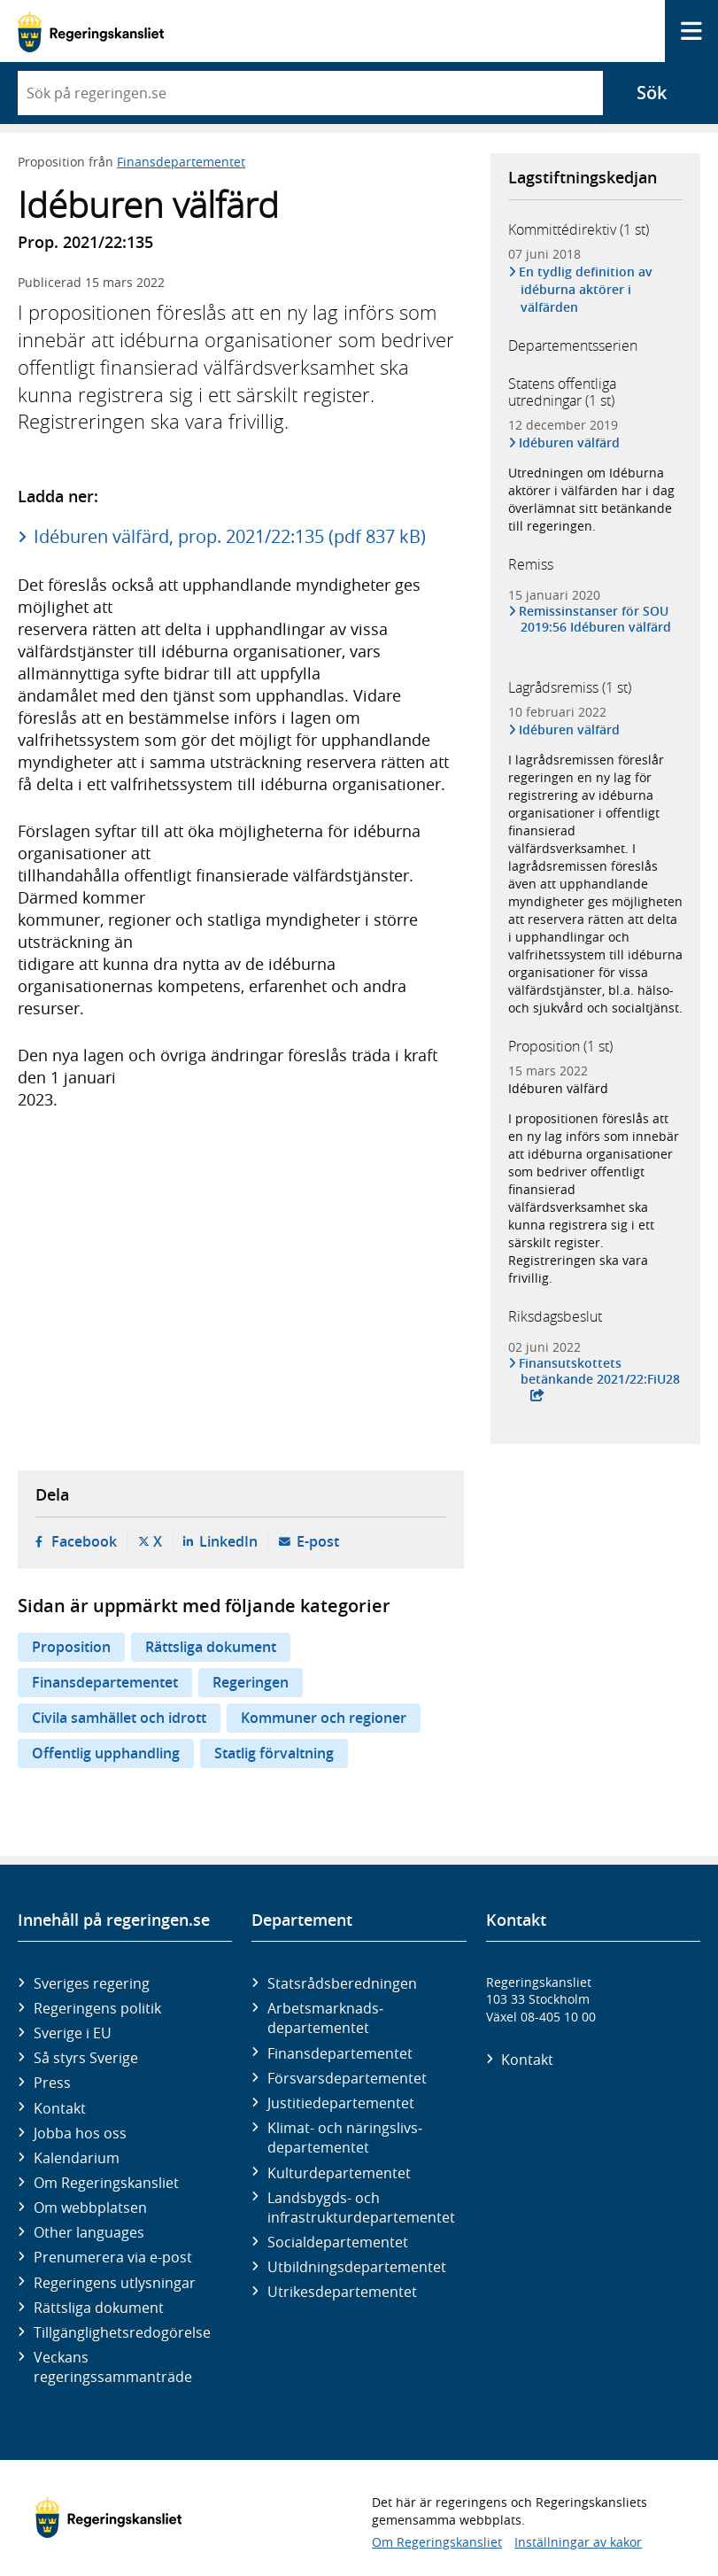 This screenshot has height=2576, width=718. What do you see at coordinates (73, 2033) in the screenshot?
I see `Sverige i EU` at bounding box center [73, 2033].